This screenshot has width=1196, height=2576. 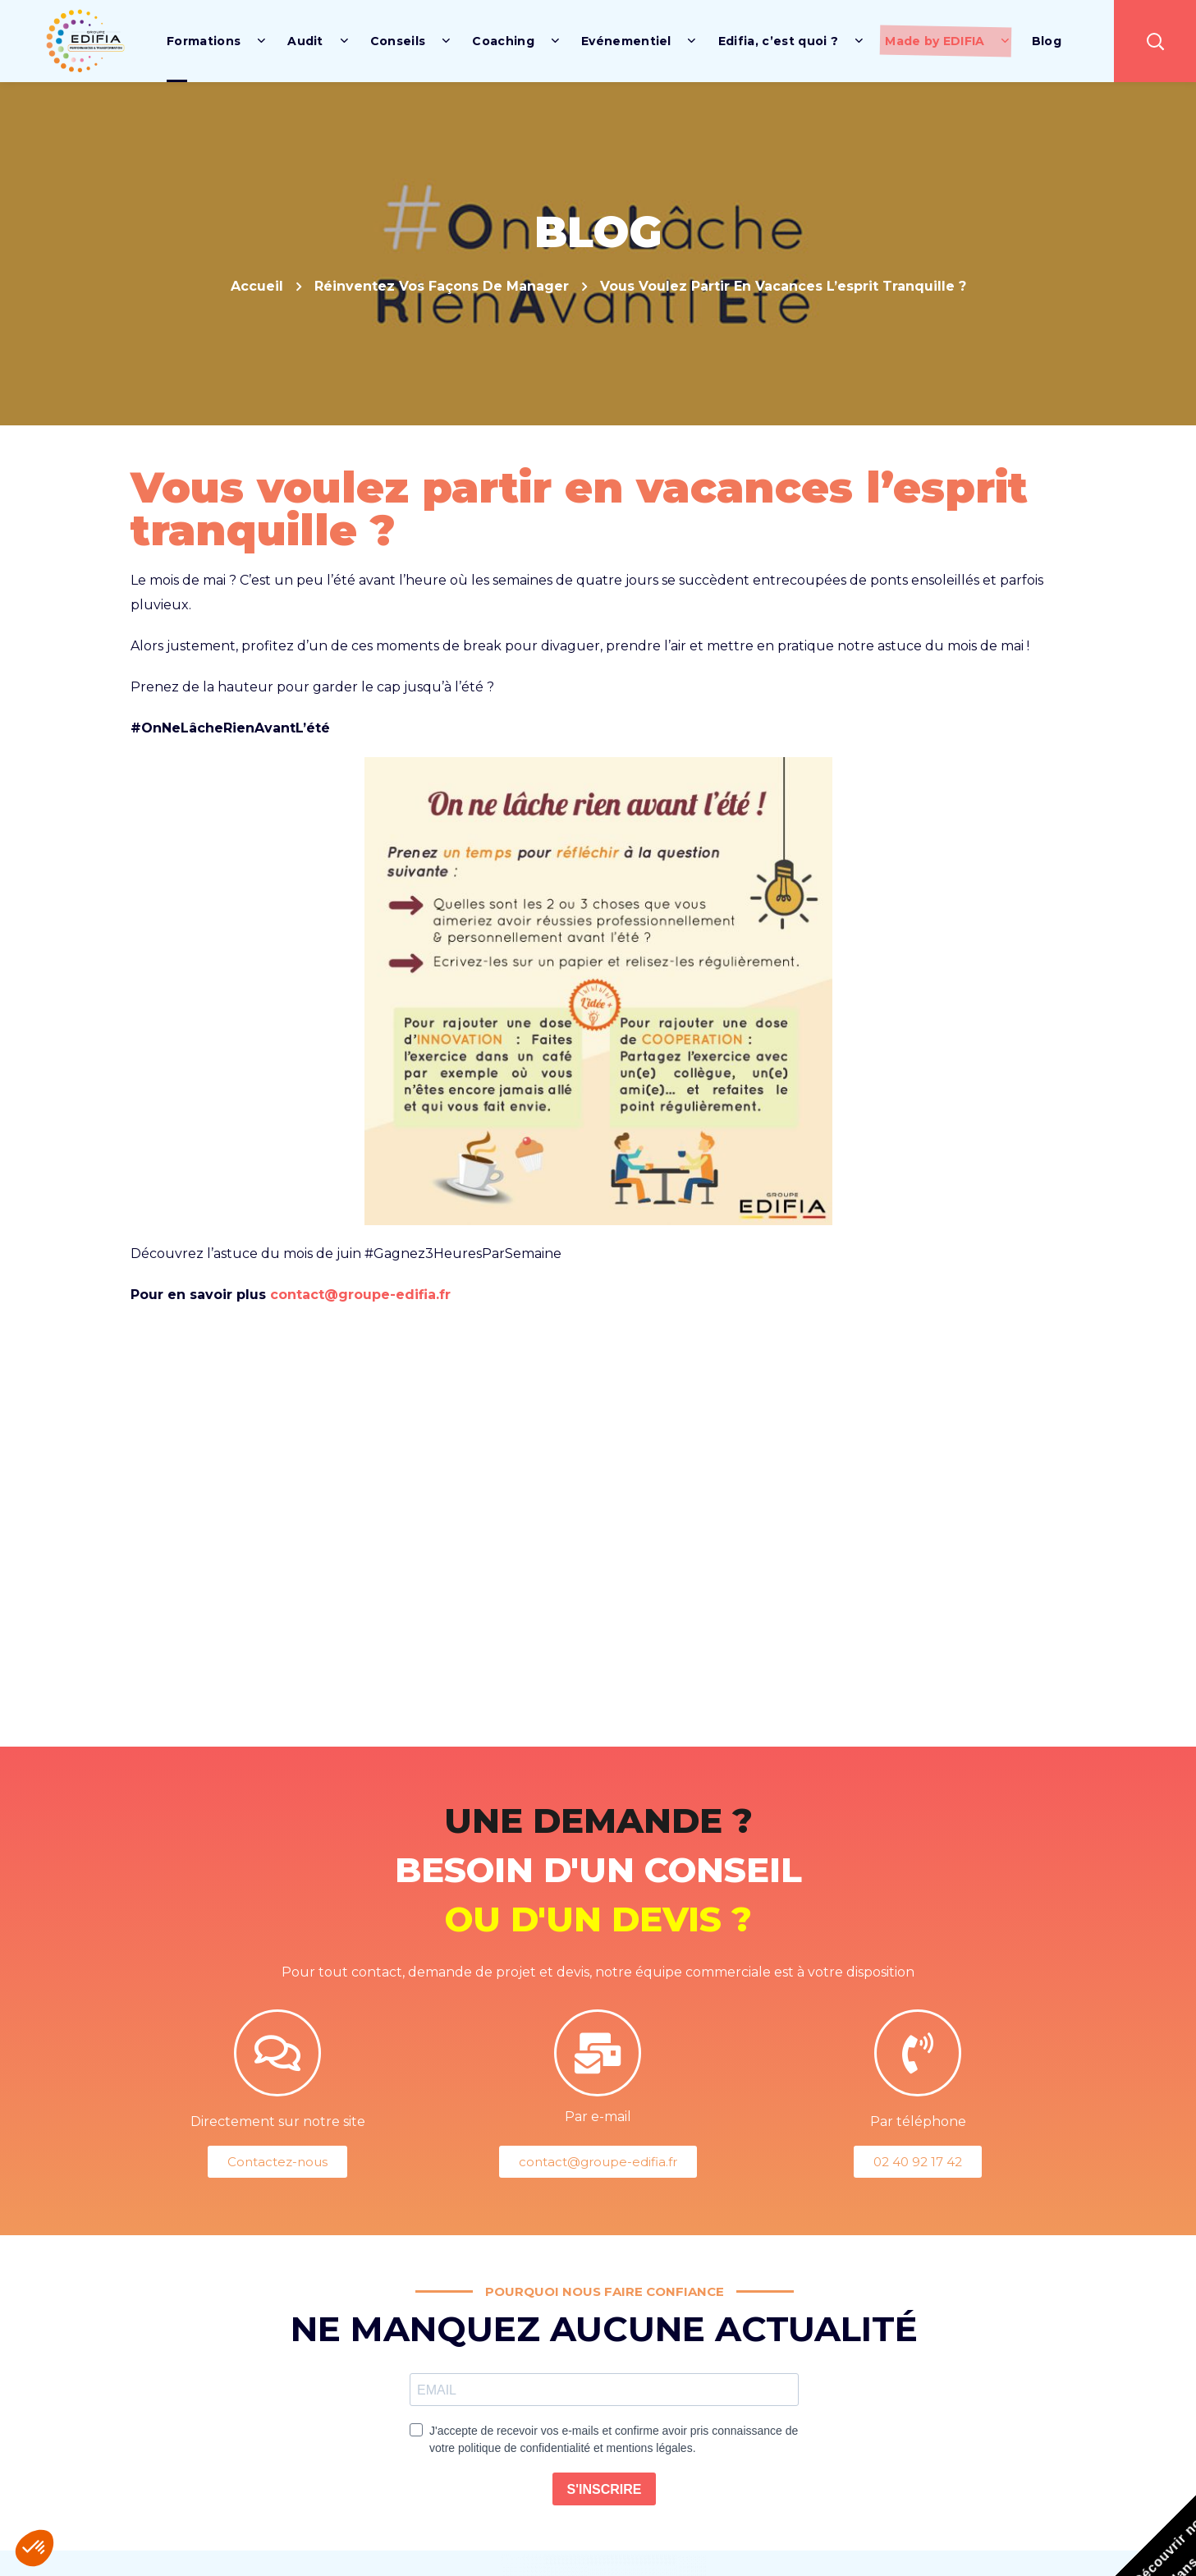 What do you see at coordinates (441, 286) in the screenshot?
I see `Réinventez vos façons de manager` at bounding box center [441, 286].